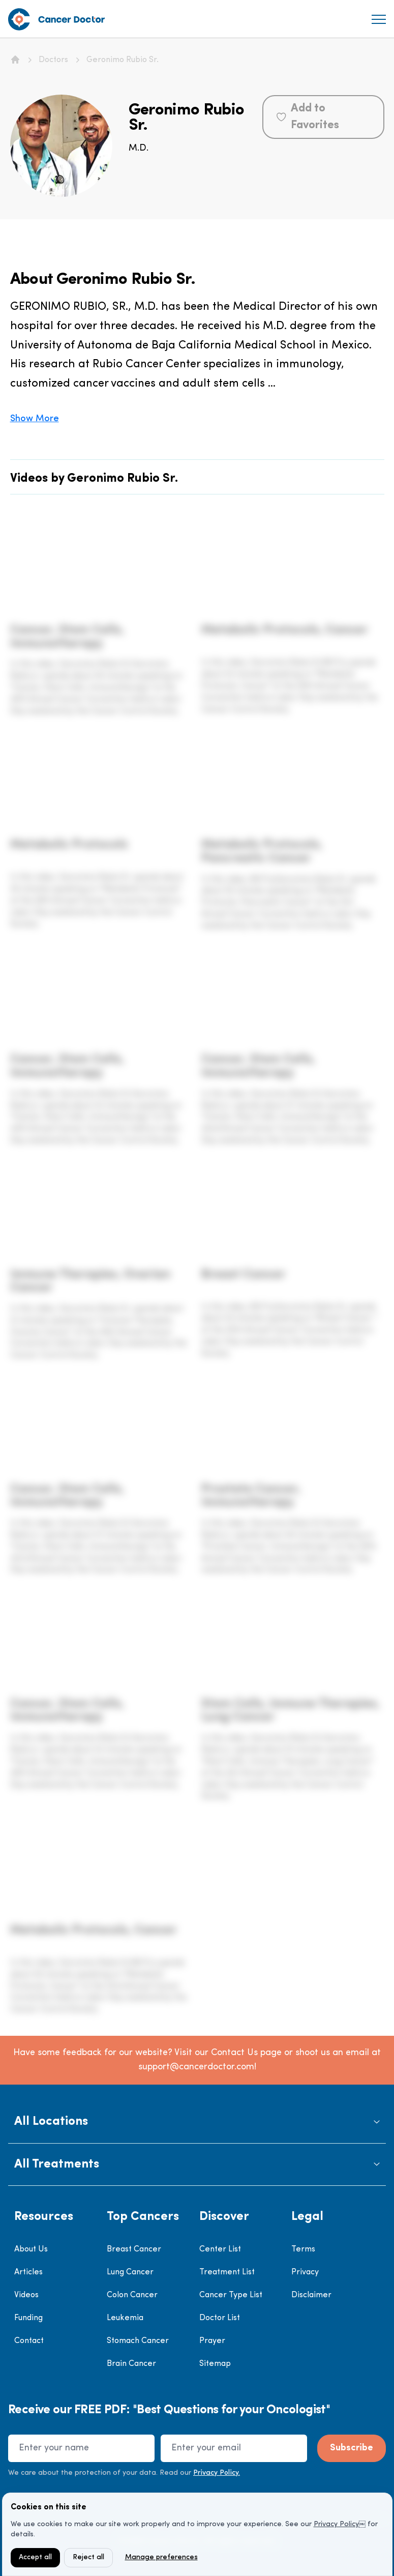 The height and width of the screenshot is (2576, 394). Describe the element at coordinates (125, 2318) in the screenshot. I see `Leukemia` at that location.